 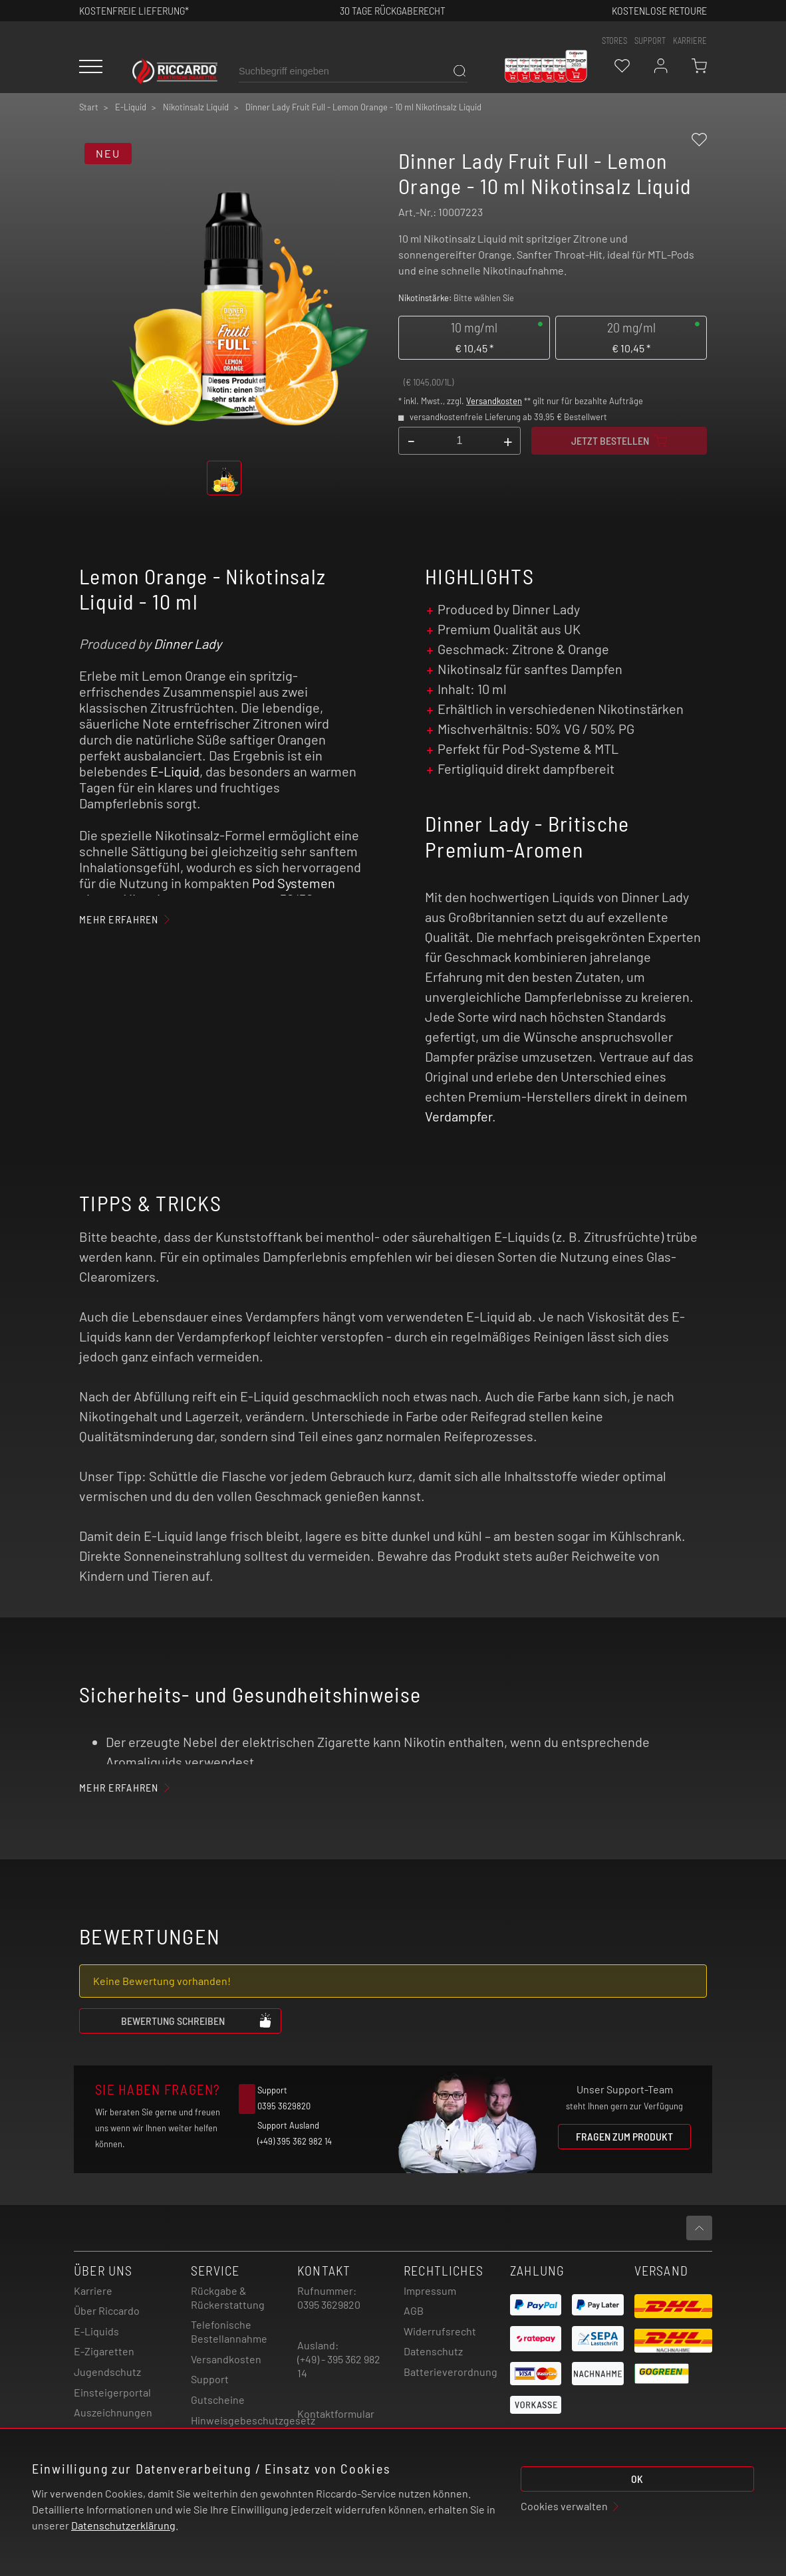 I want to click on Dinner Lady, so click(x=187, y=643).